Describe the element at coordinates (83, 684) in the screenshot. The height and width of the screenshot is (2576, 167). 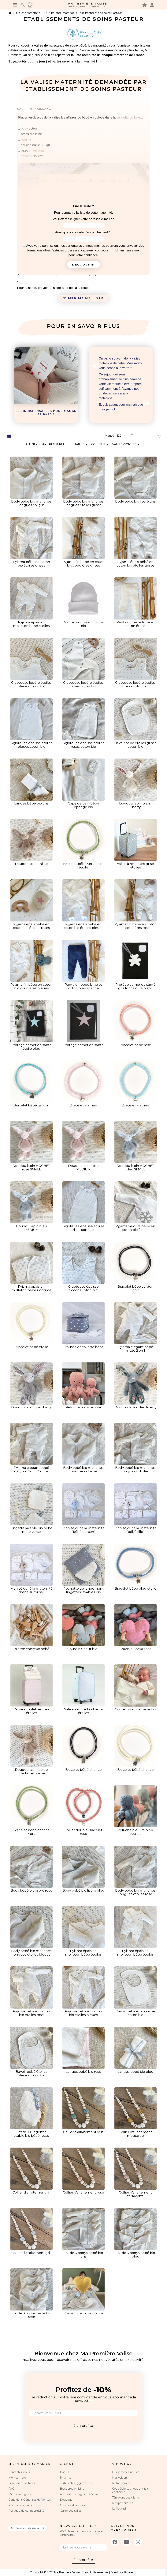
I see `Gigoteuse légère étoiles roses coton bio` at that location.